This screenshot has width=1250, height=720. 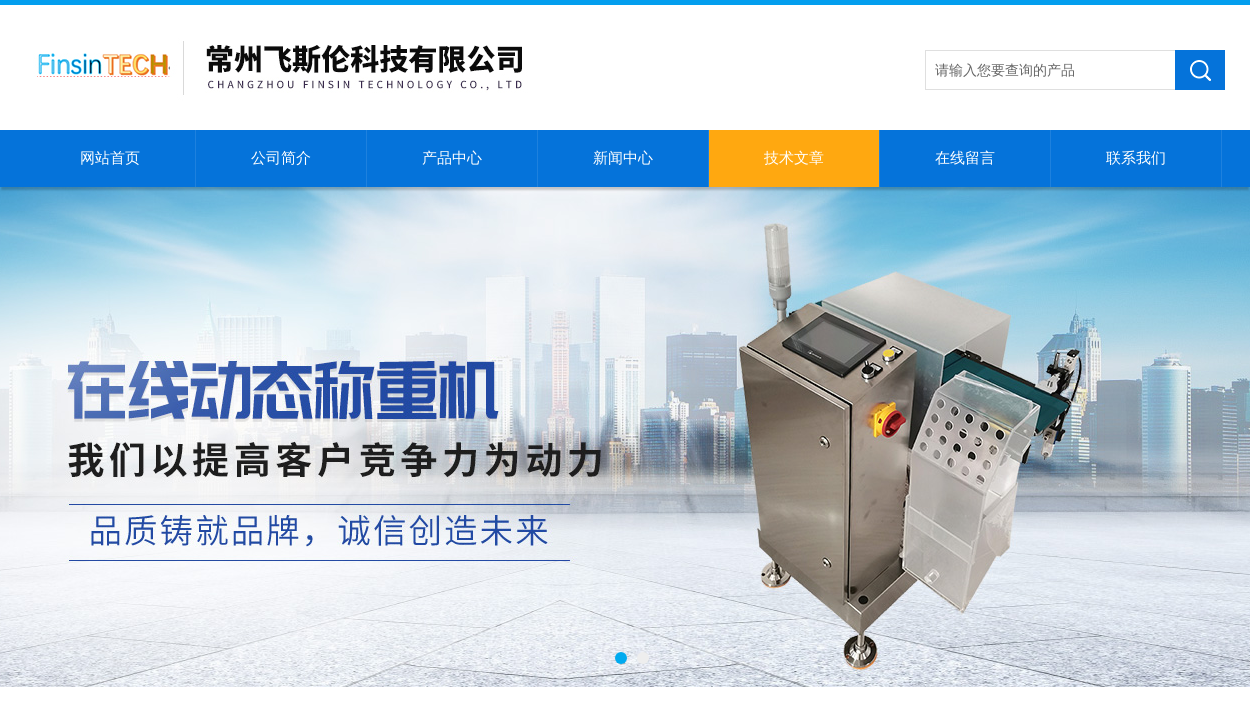 I want to click on 技术文章, so click(x=794, y=158).